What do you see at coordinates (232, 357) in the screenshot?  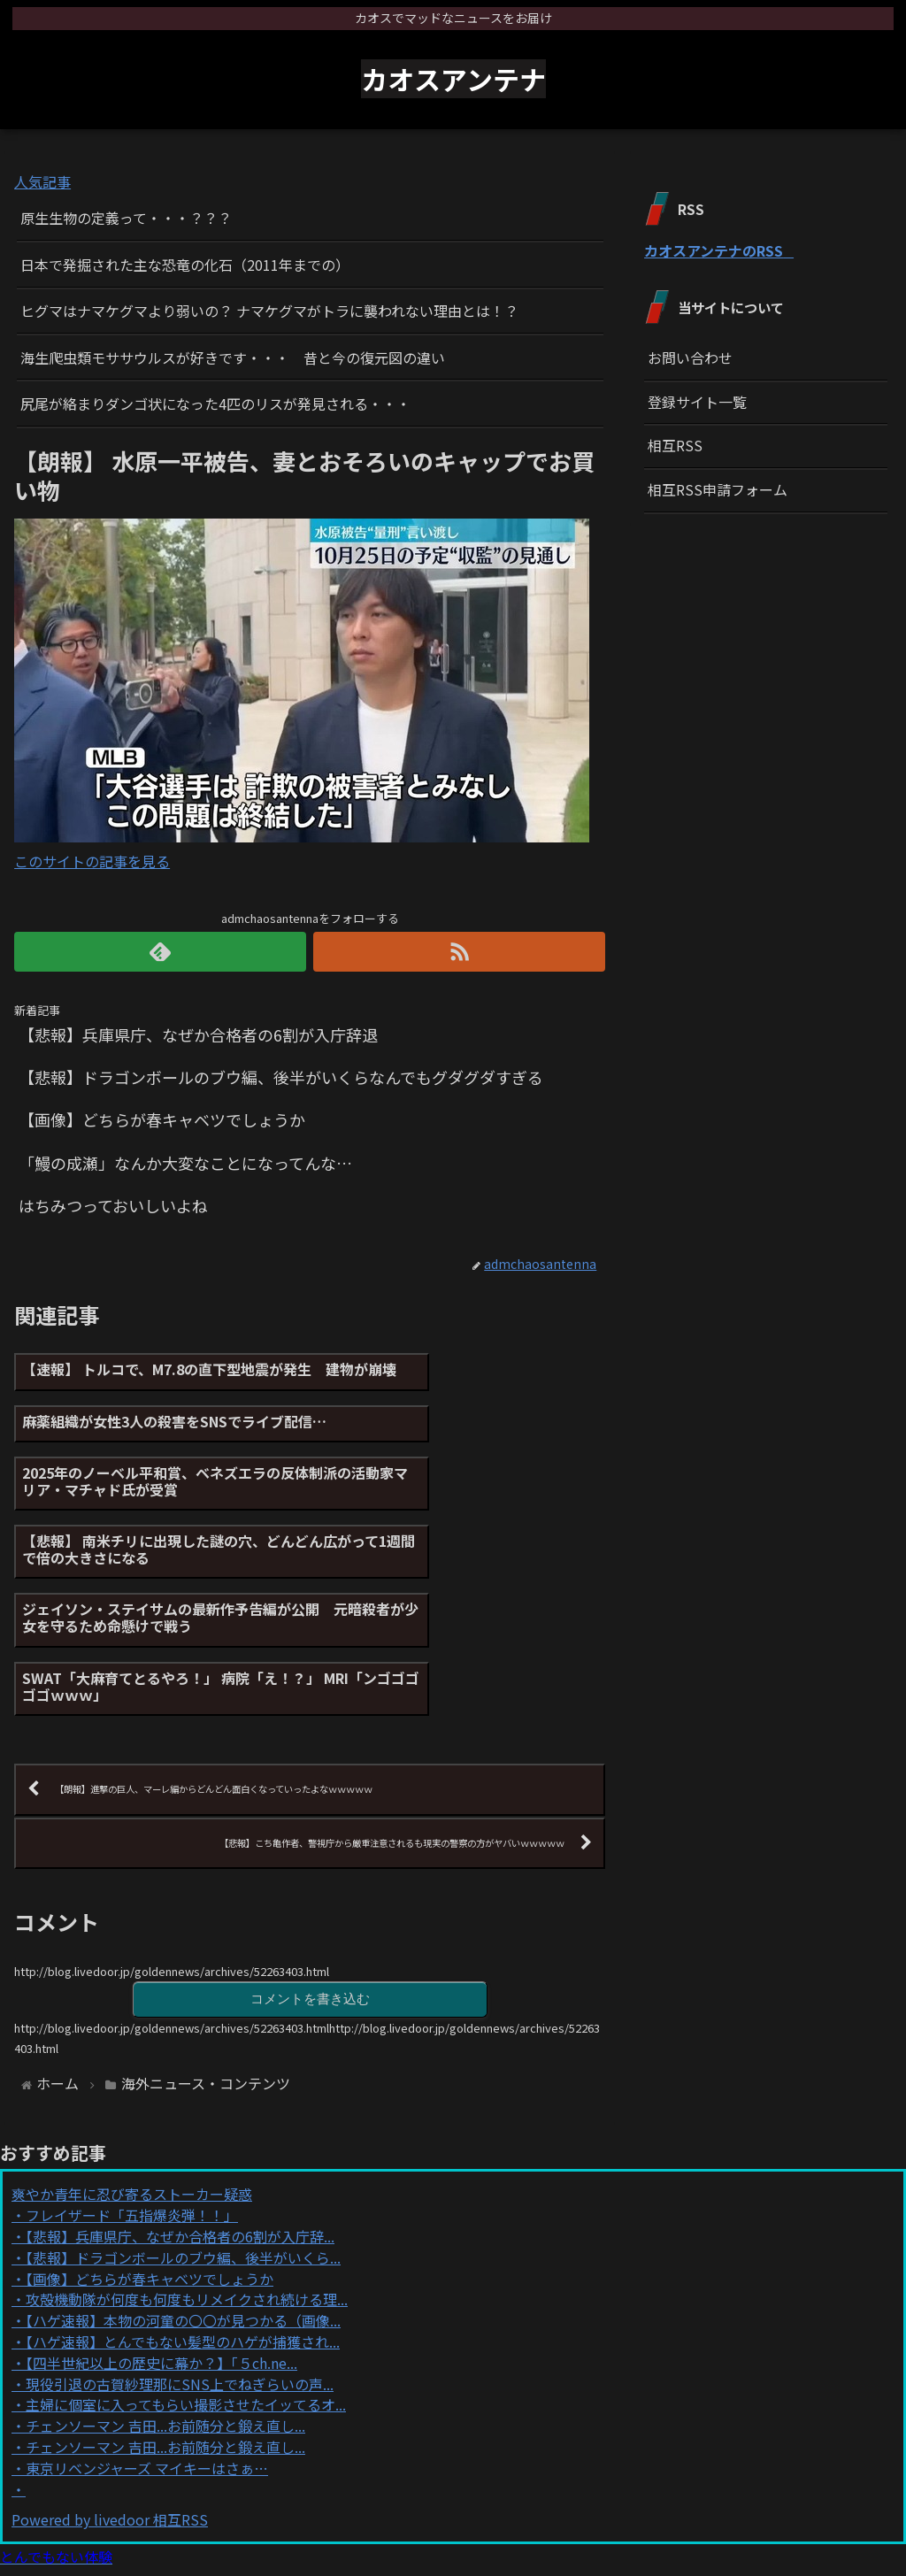 I see `海生爬虫類モササウルスが好きです・・・ 昔と今の復元図の違い` at bounding box center [232, 357].